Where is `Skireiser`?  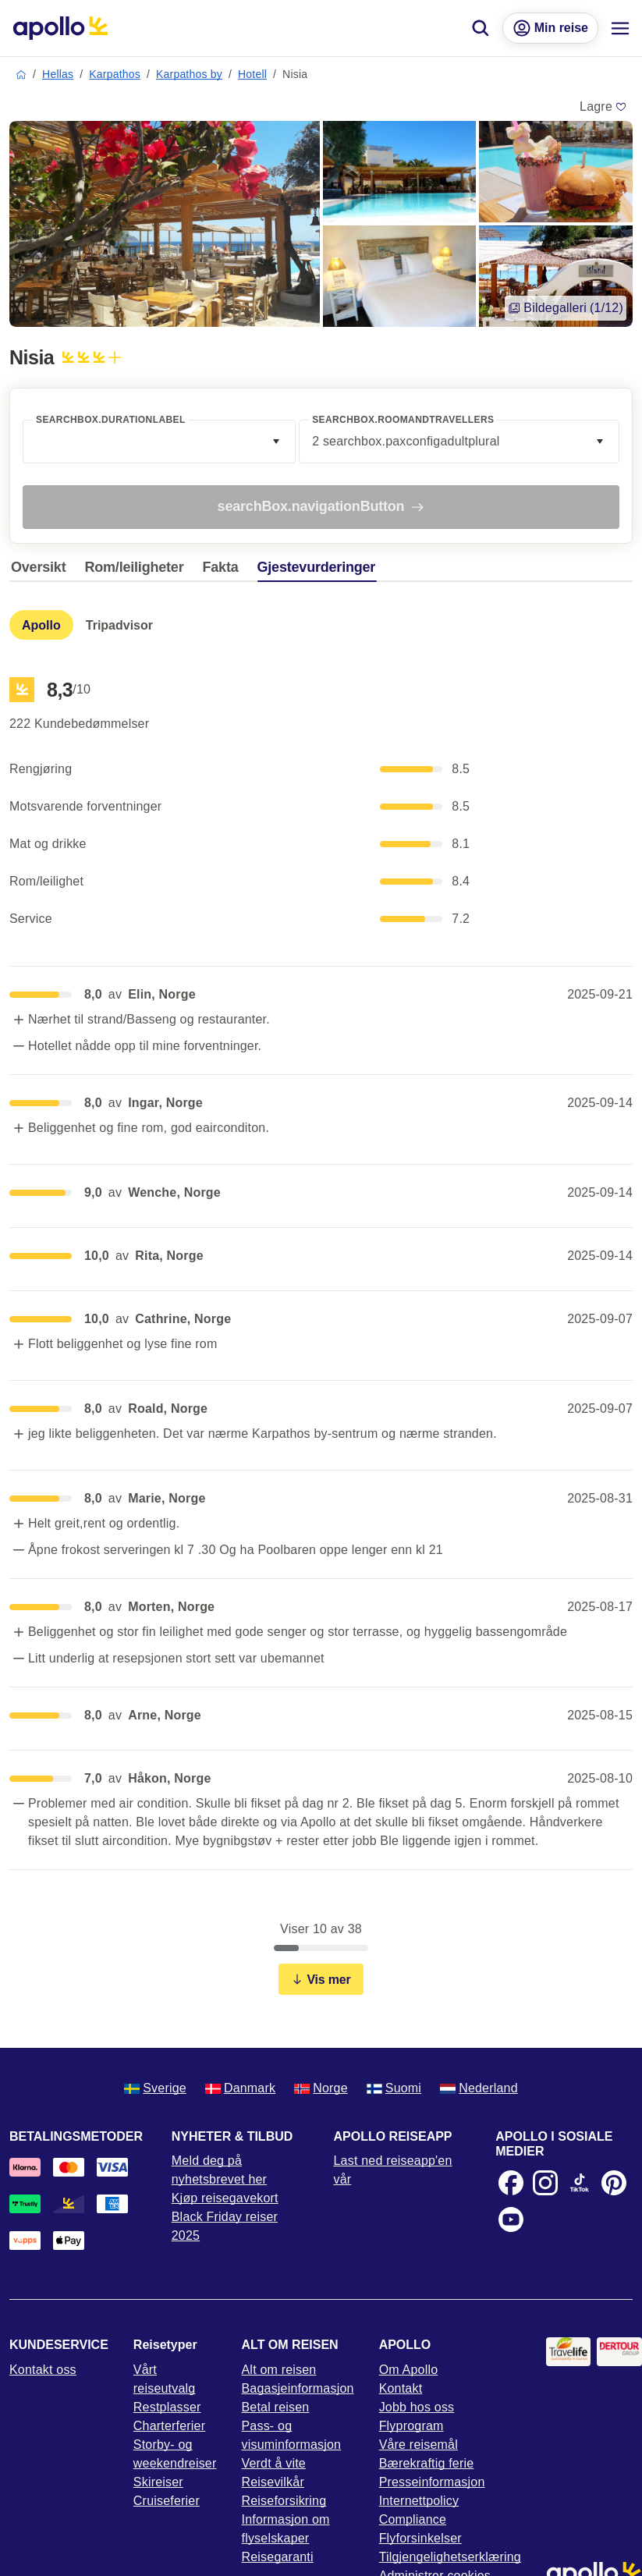 Skireiser is located at coordinates (158, 2482).